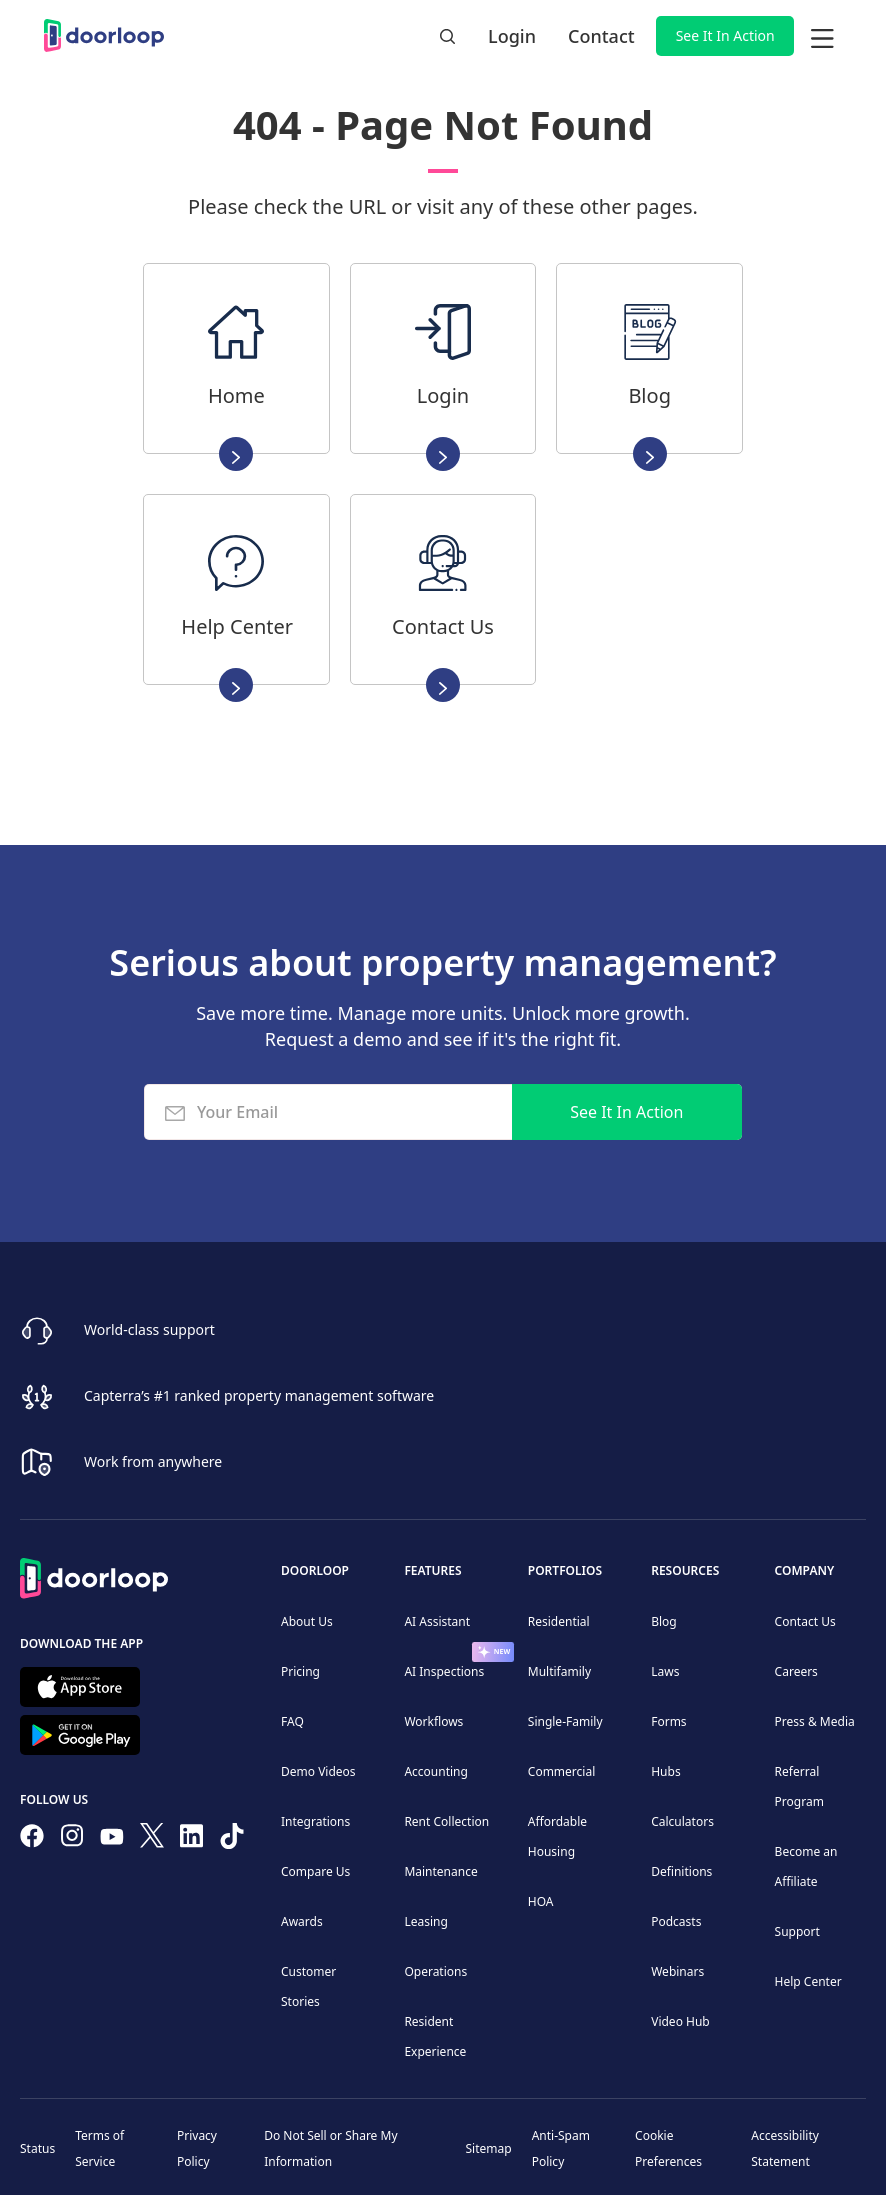 The height and width of the screenshot is (2195, 886). Describe the element at coordinates (808, 1981) in the screenshot. I see `Help Center` at that location.